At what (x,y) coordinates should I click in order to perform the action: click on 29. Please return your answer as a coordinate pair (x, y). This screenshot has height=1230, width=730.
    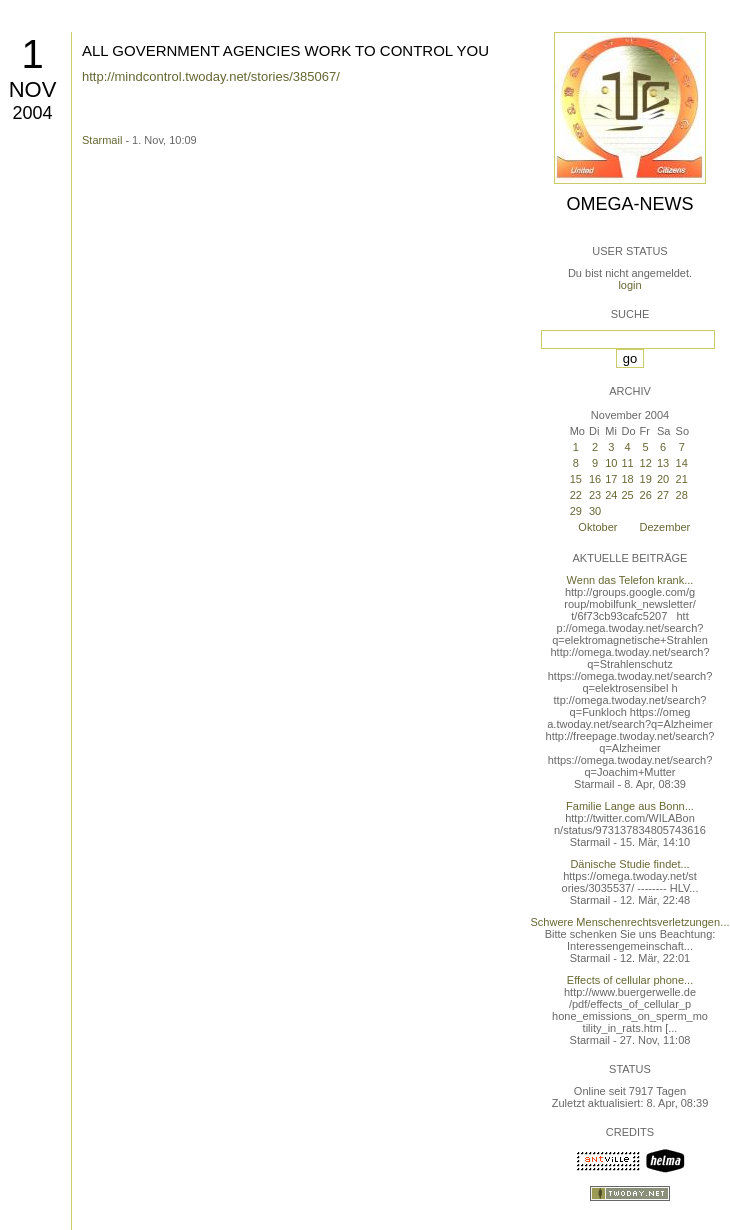
    Looking at the image, I should click on (576, 511).